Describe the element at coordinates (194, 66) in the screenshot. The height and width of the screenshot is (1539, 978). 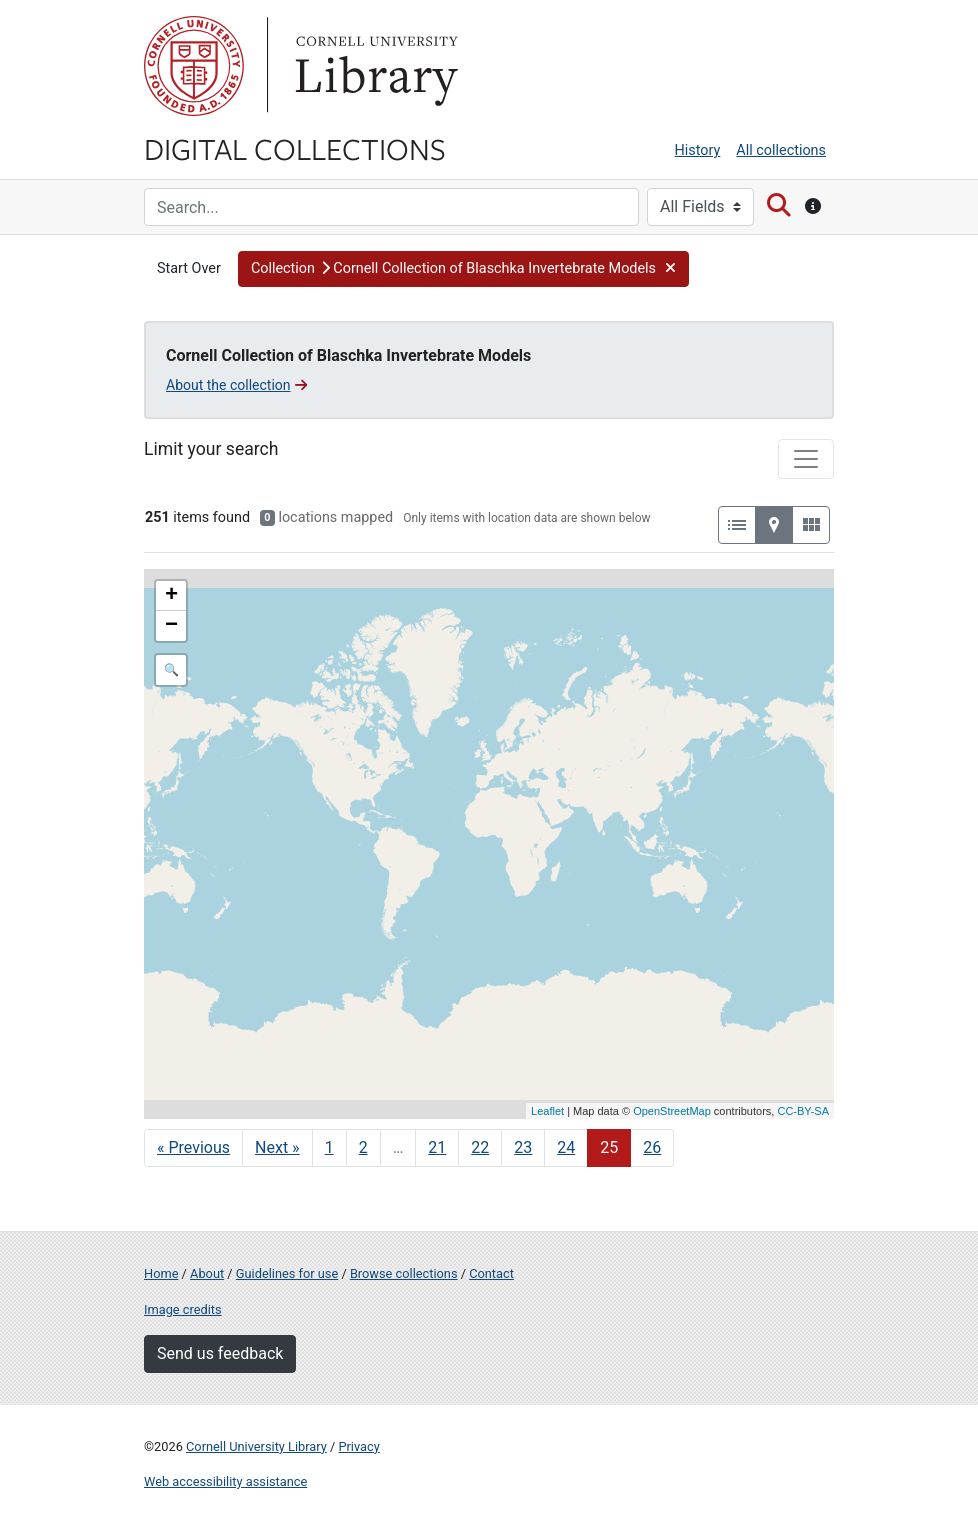
I see `Cornell University` at that location.